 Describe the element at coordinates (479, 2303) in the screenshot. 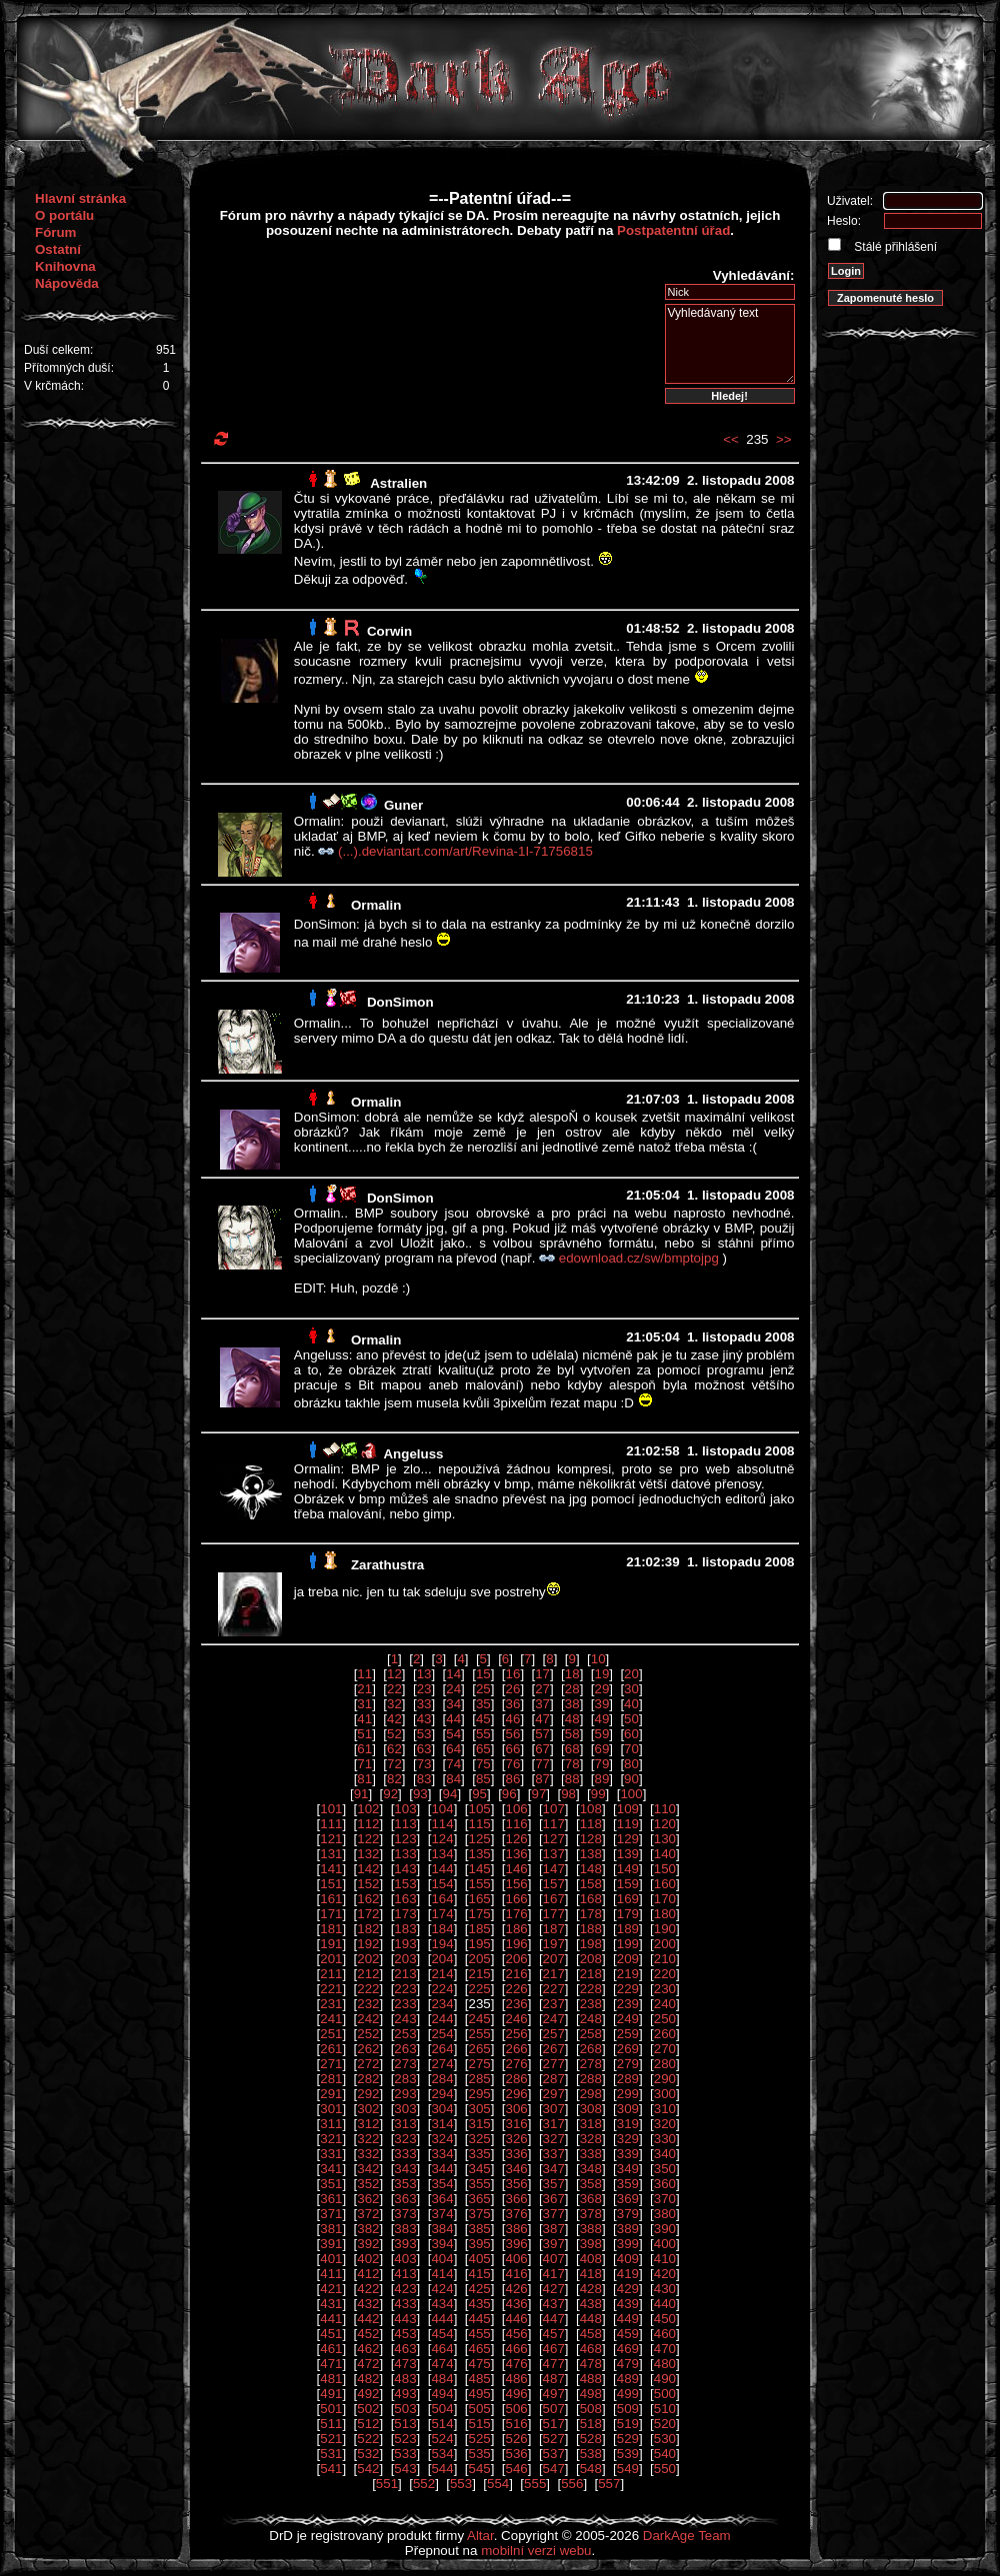

I see `435` at that location.